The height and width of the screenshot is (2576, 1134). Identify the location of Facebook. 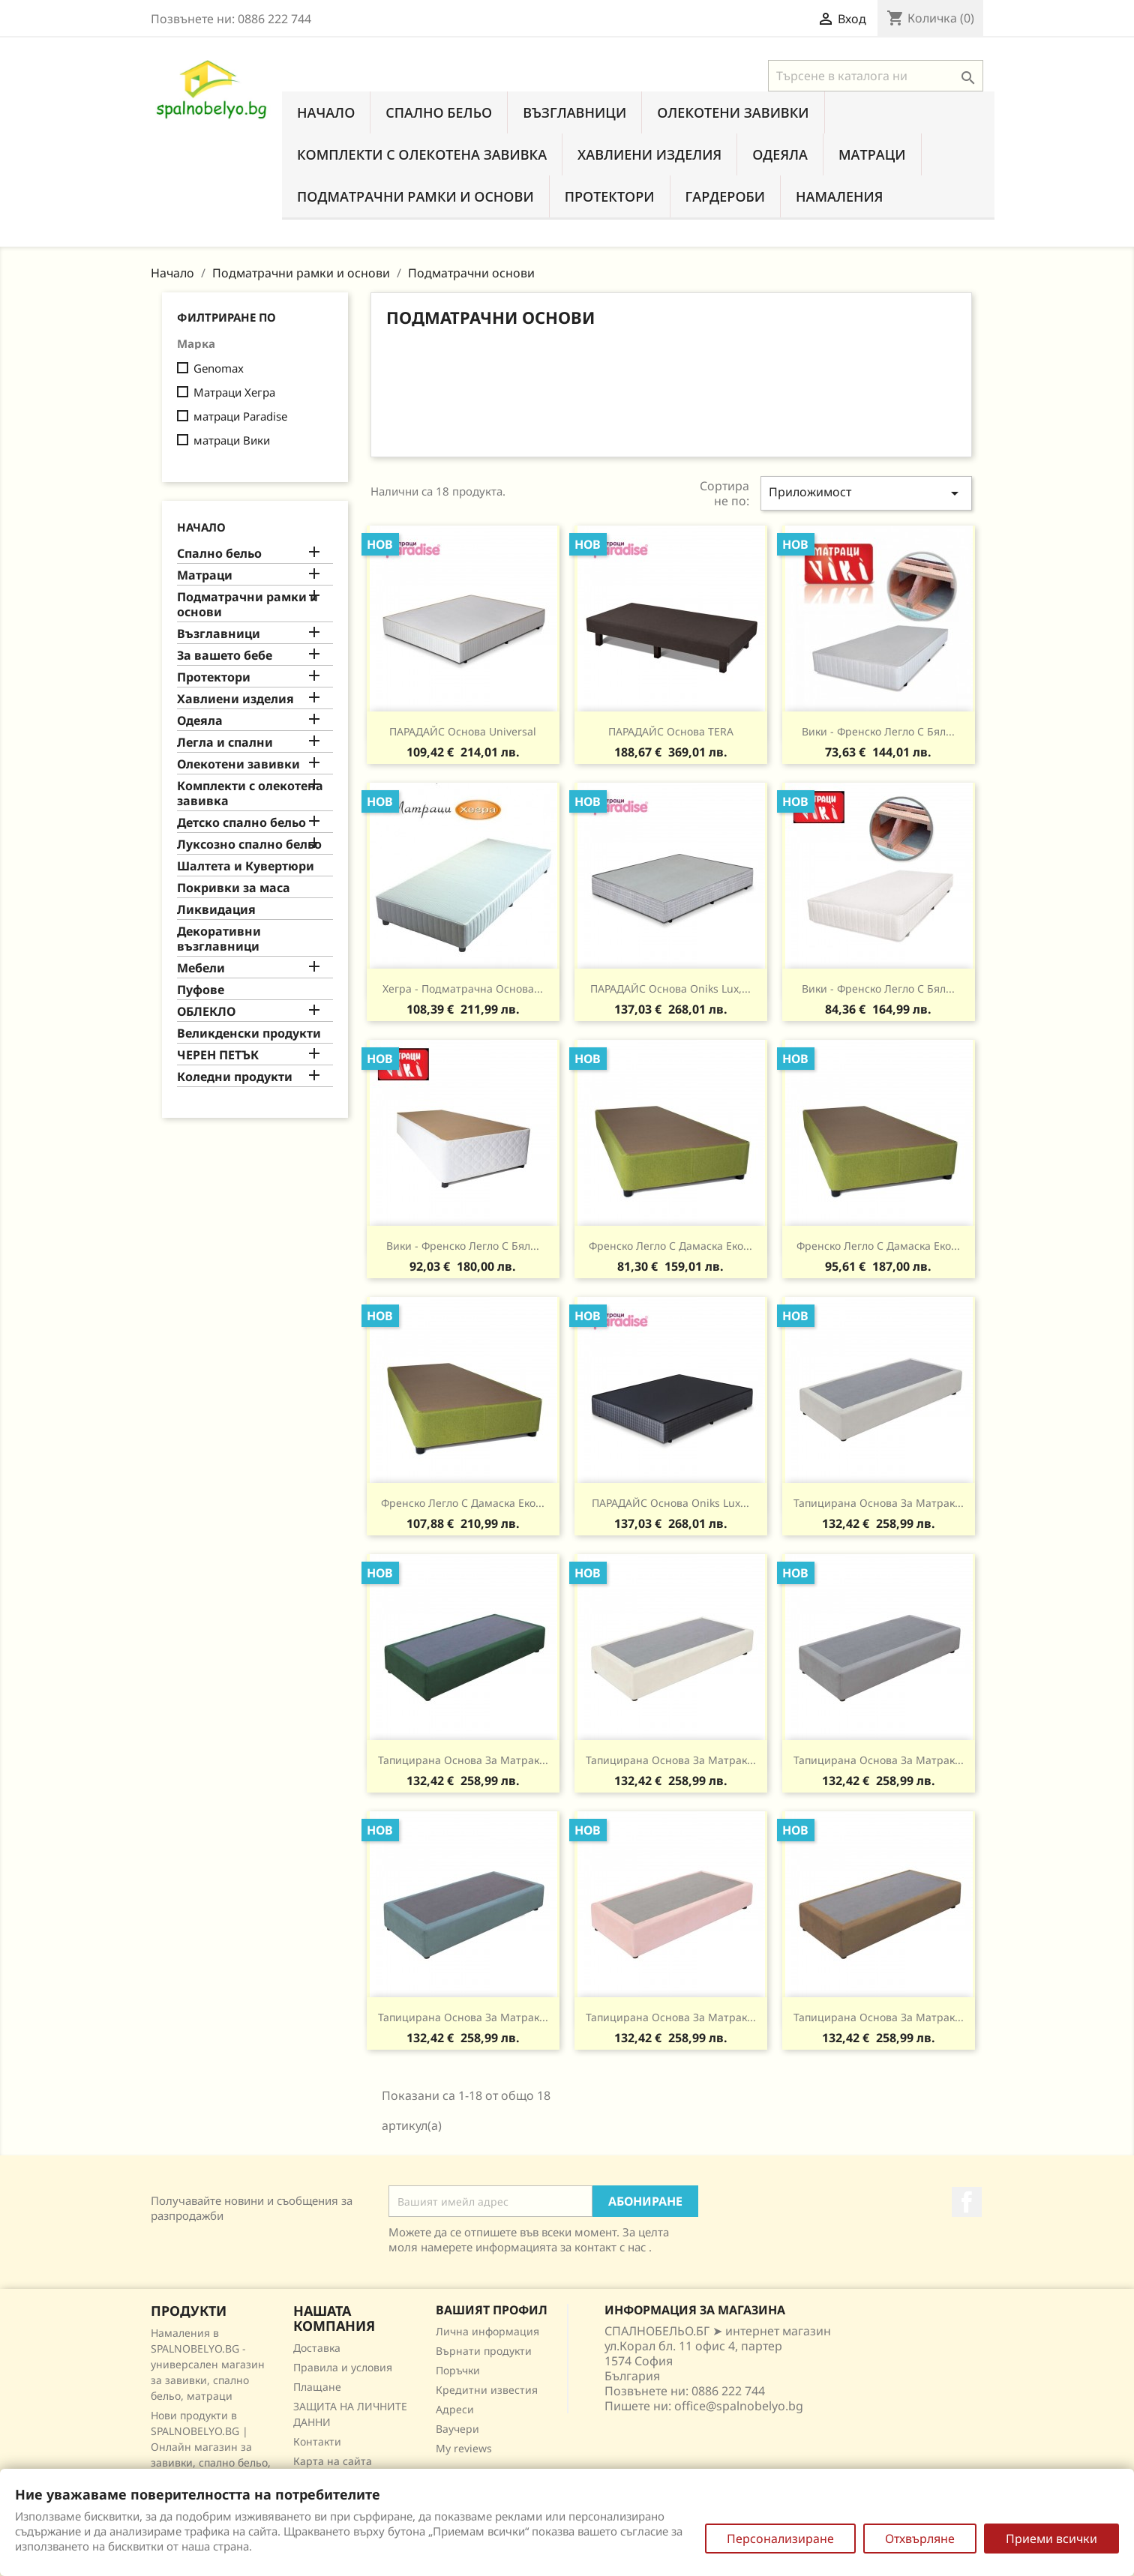
(967, 2202).